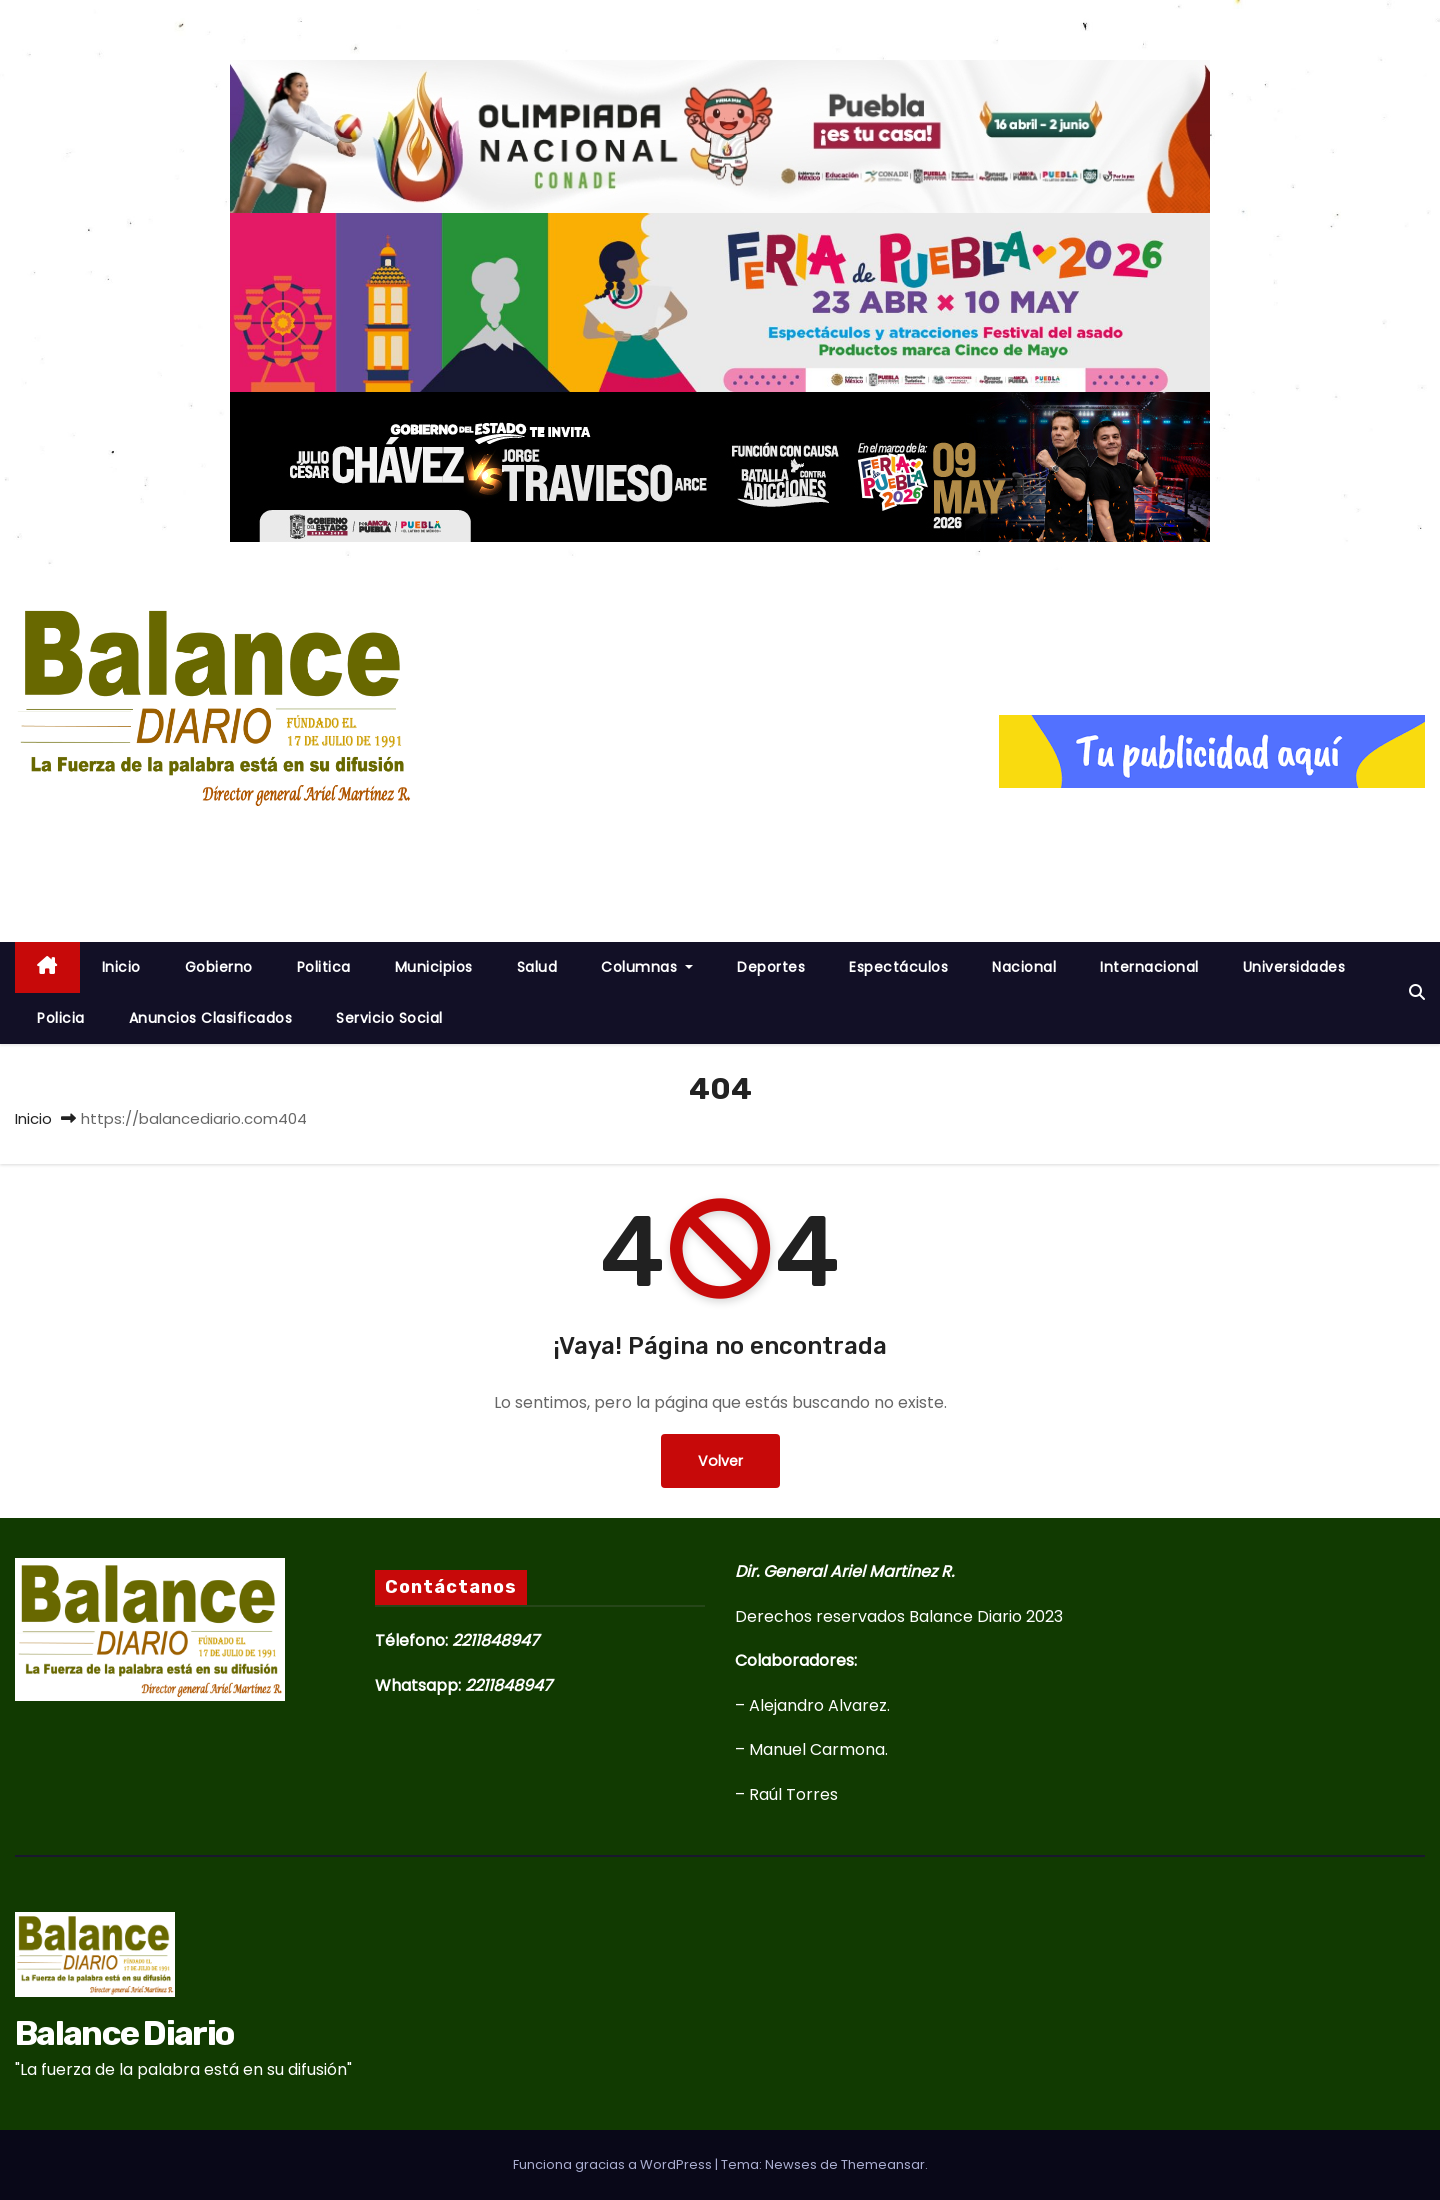 The height and width of the screenshot is (2200, 1440). I want to click on Columnas, so click(647, 967).